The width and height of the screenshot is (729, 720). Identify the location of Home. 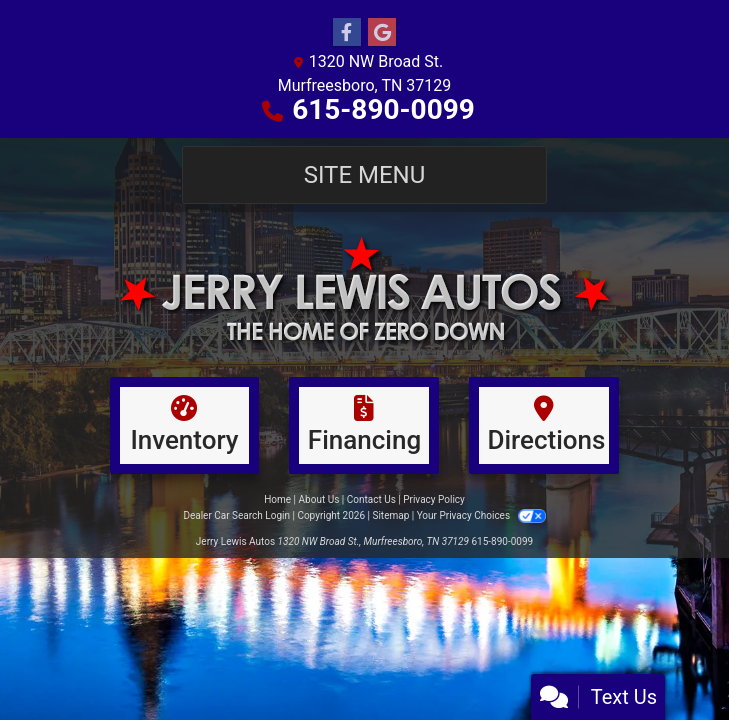
(277, 499).